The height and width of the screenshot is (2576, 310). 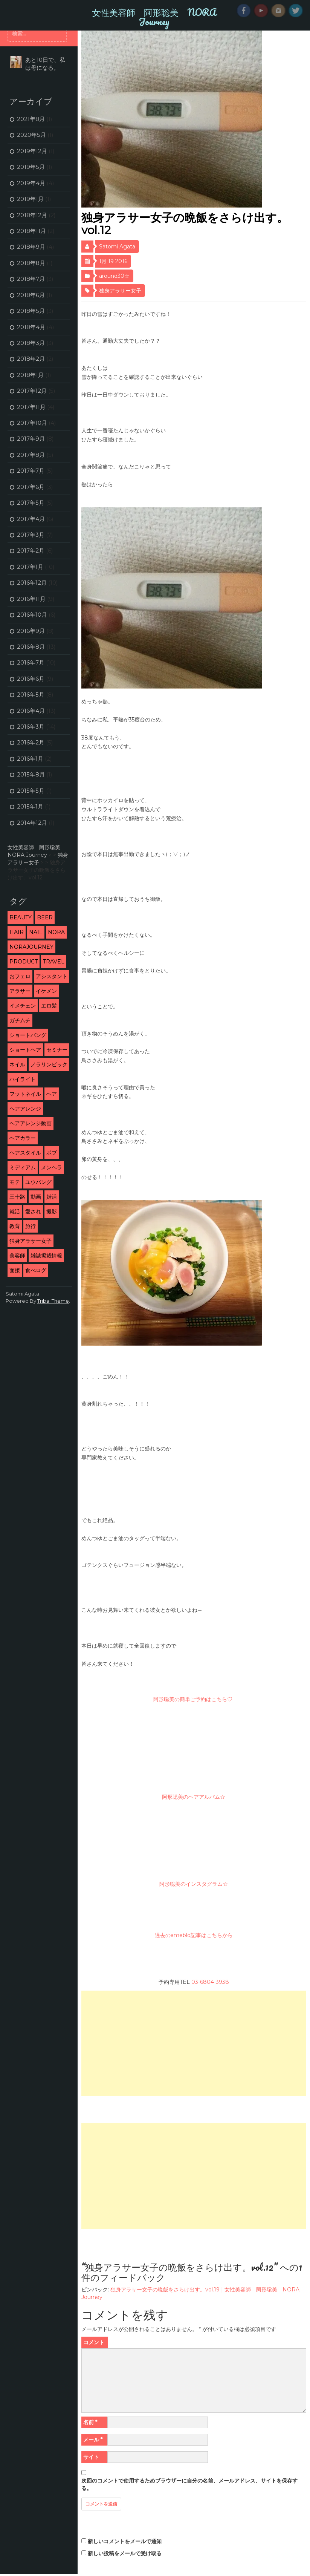 I want to click on サイト, so click(x=91, y=2456).